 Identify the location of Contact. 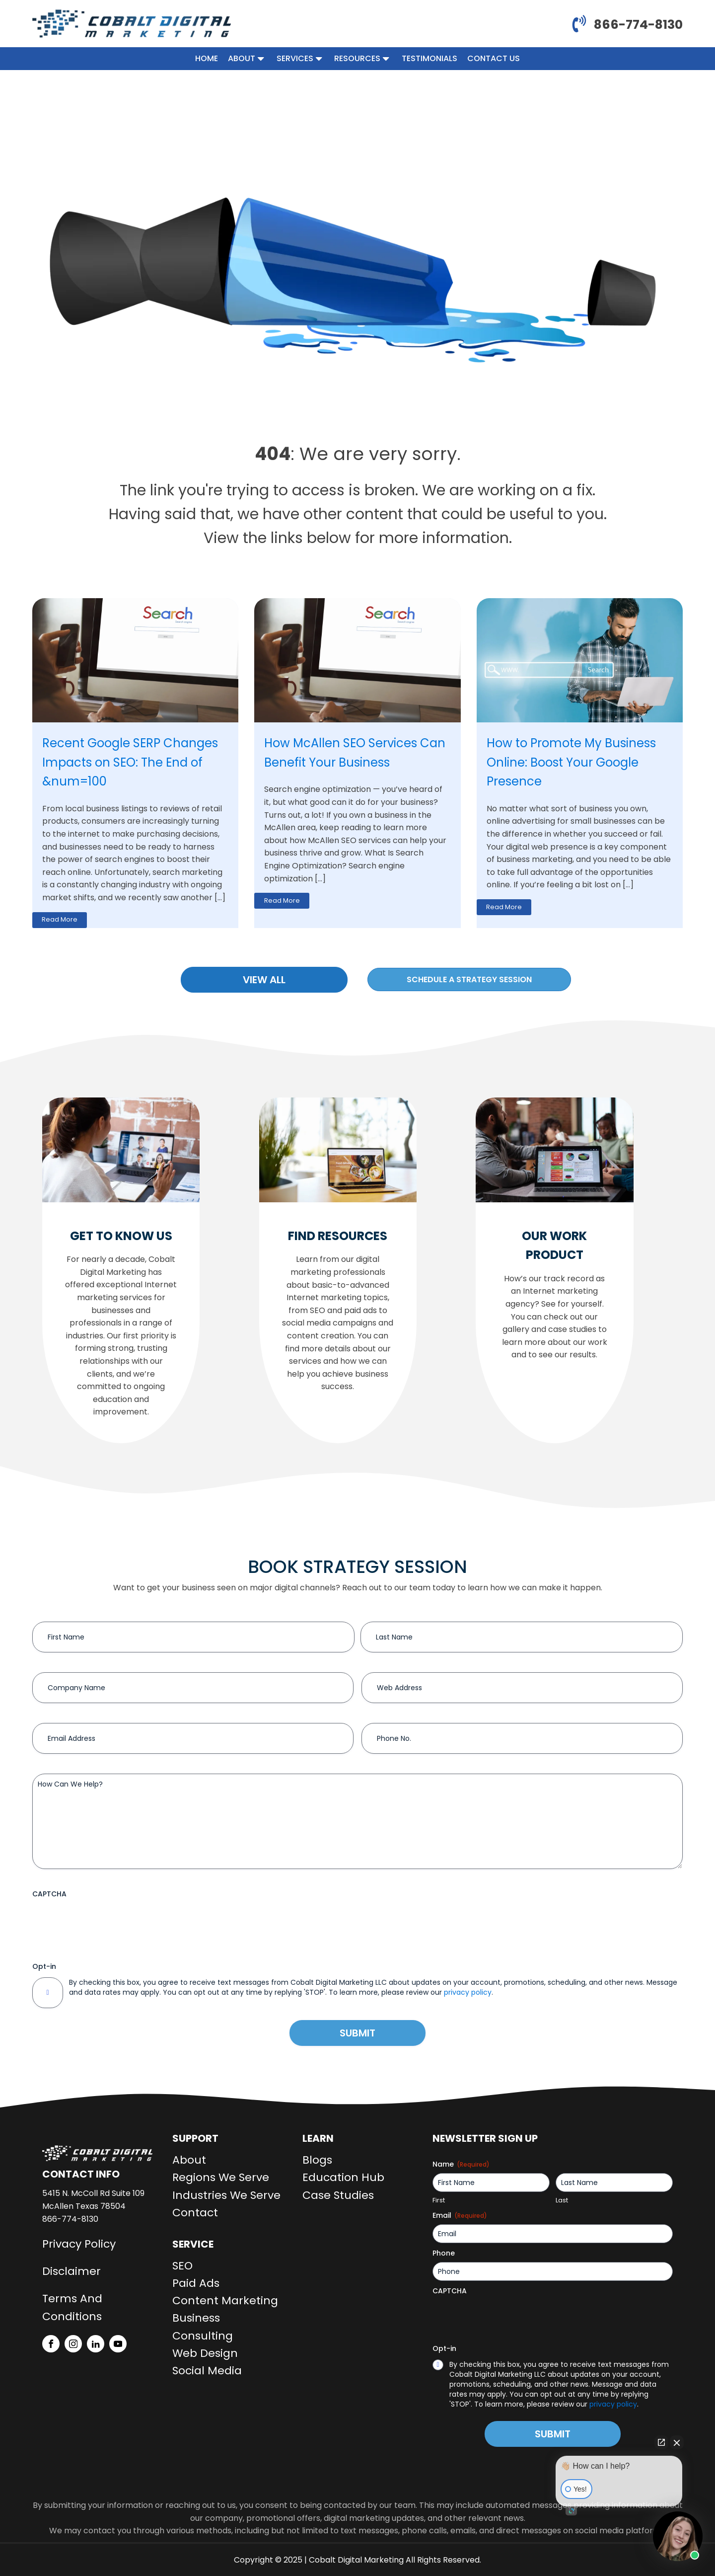
(195, 2212).